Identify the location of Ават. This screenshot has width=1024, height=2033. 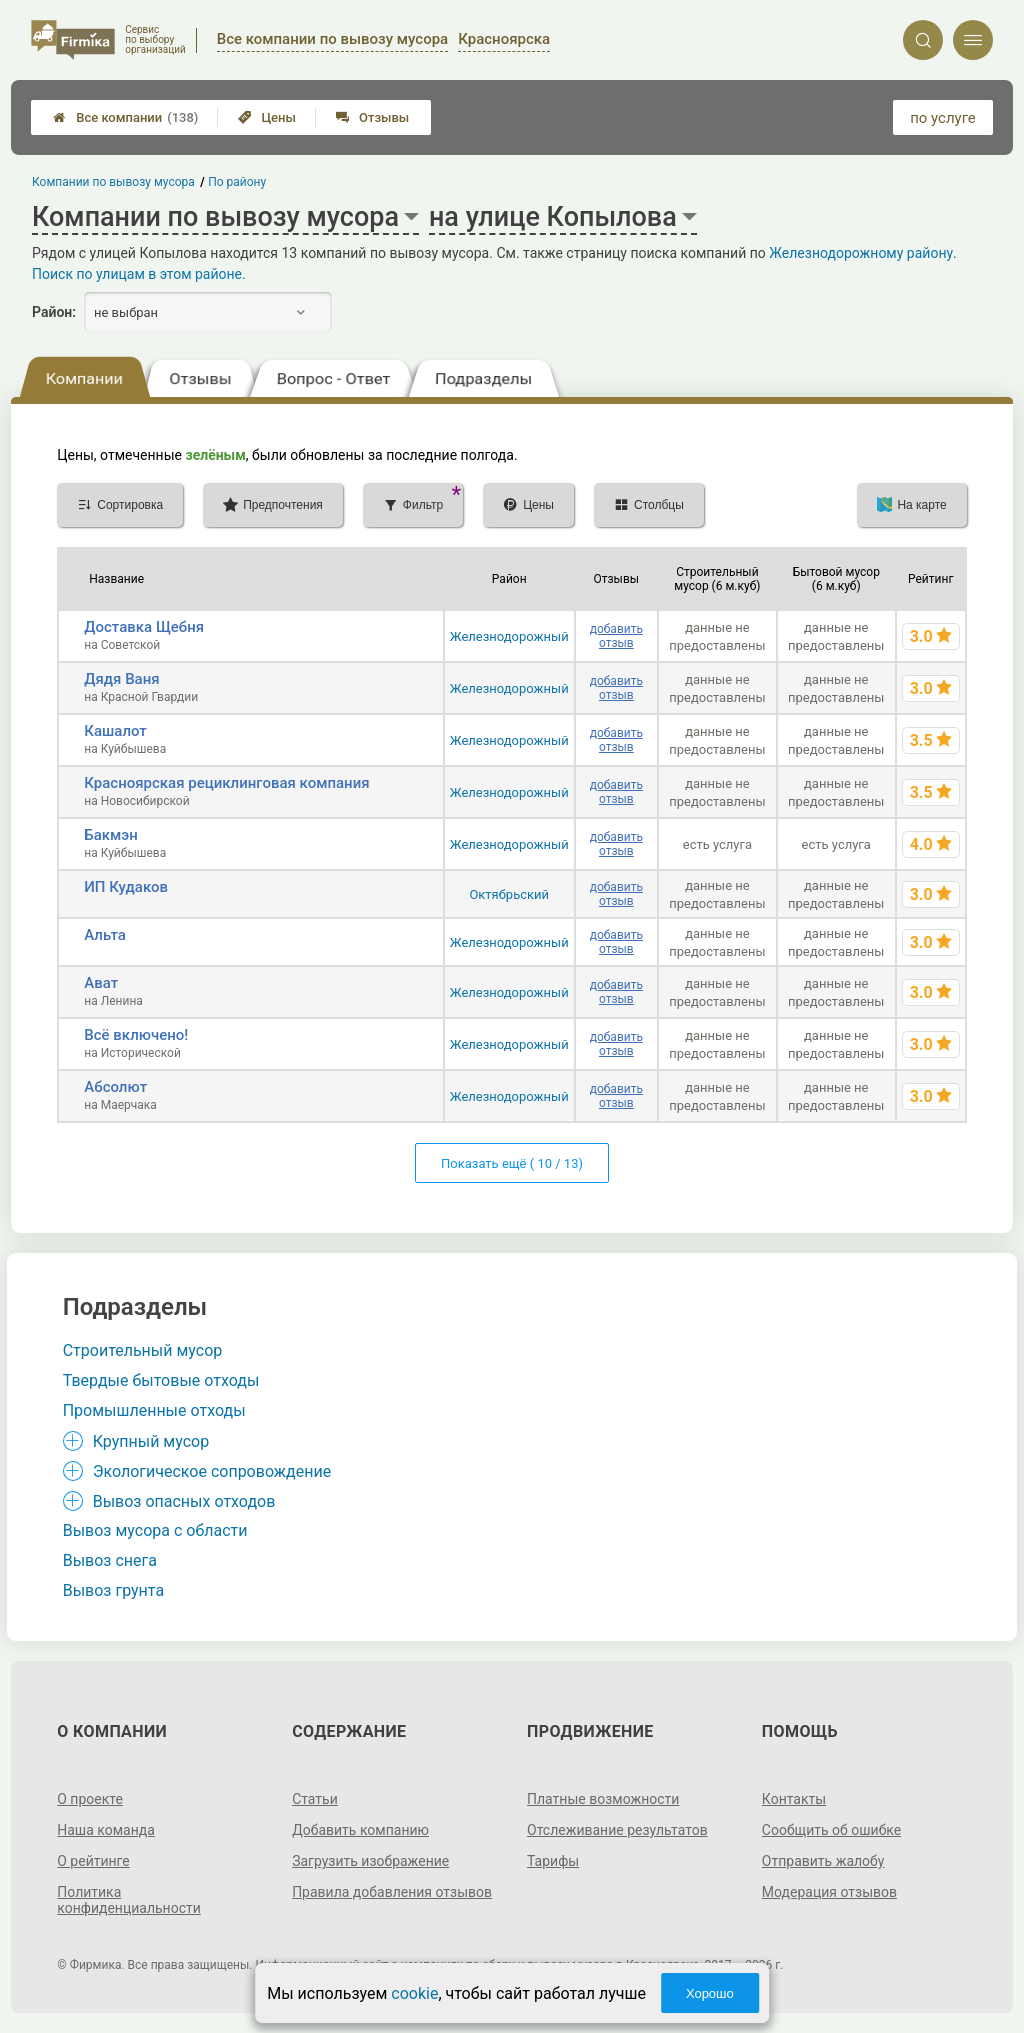
(101, 983).